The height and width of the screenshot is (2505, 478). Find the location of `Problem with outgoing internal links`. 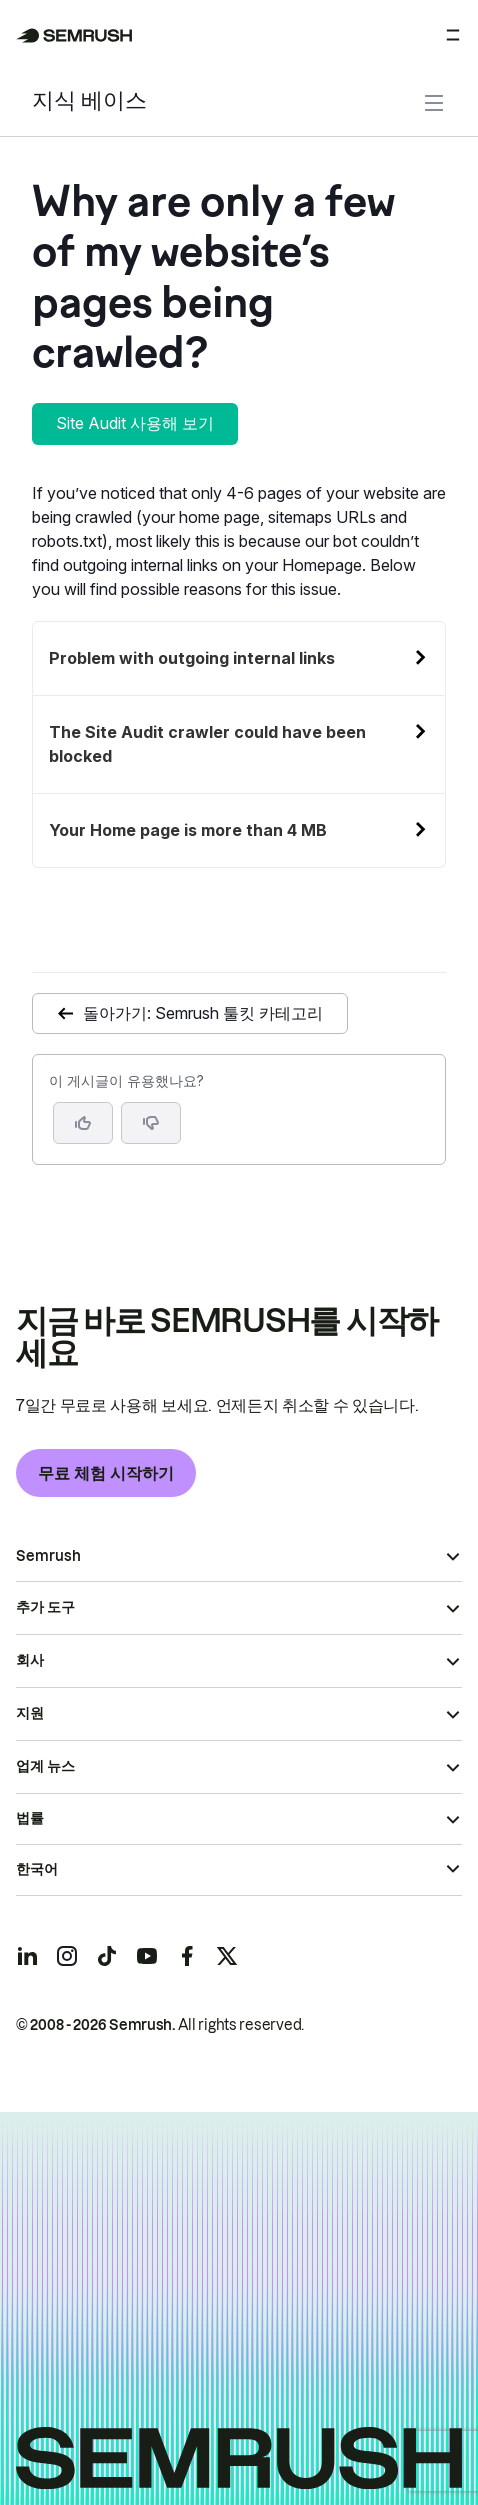

Problem with outgoing internal links is located at coordinates (192, 658).